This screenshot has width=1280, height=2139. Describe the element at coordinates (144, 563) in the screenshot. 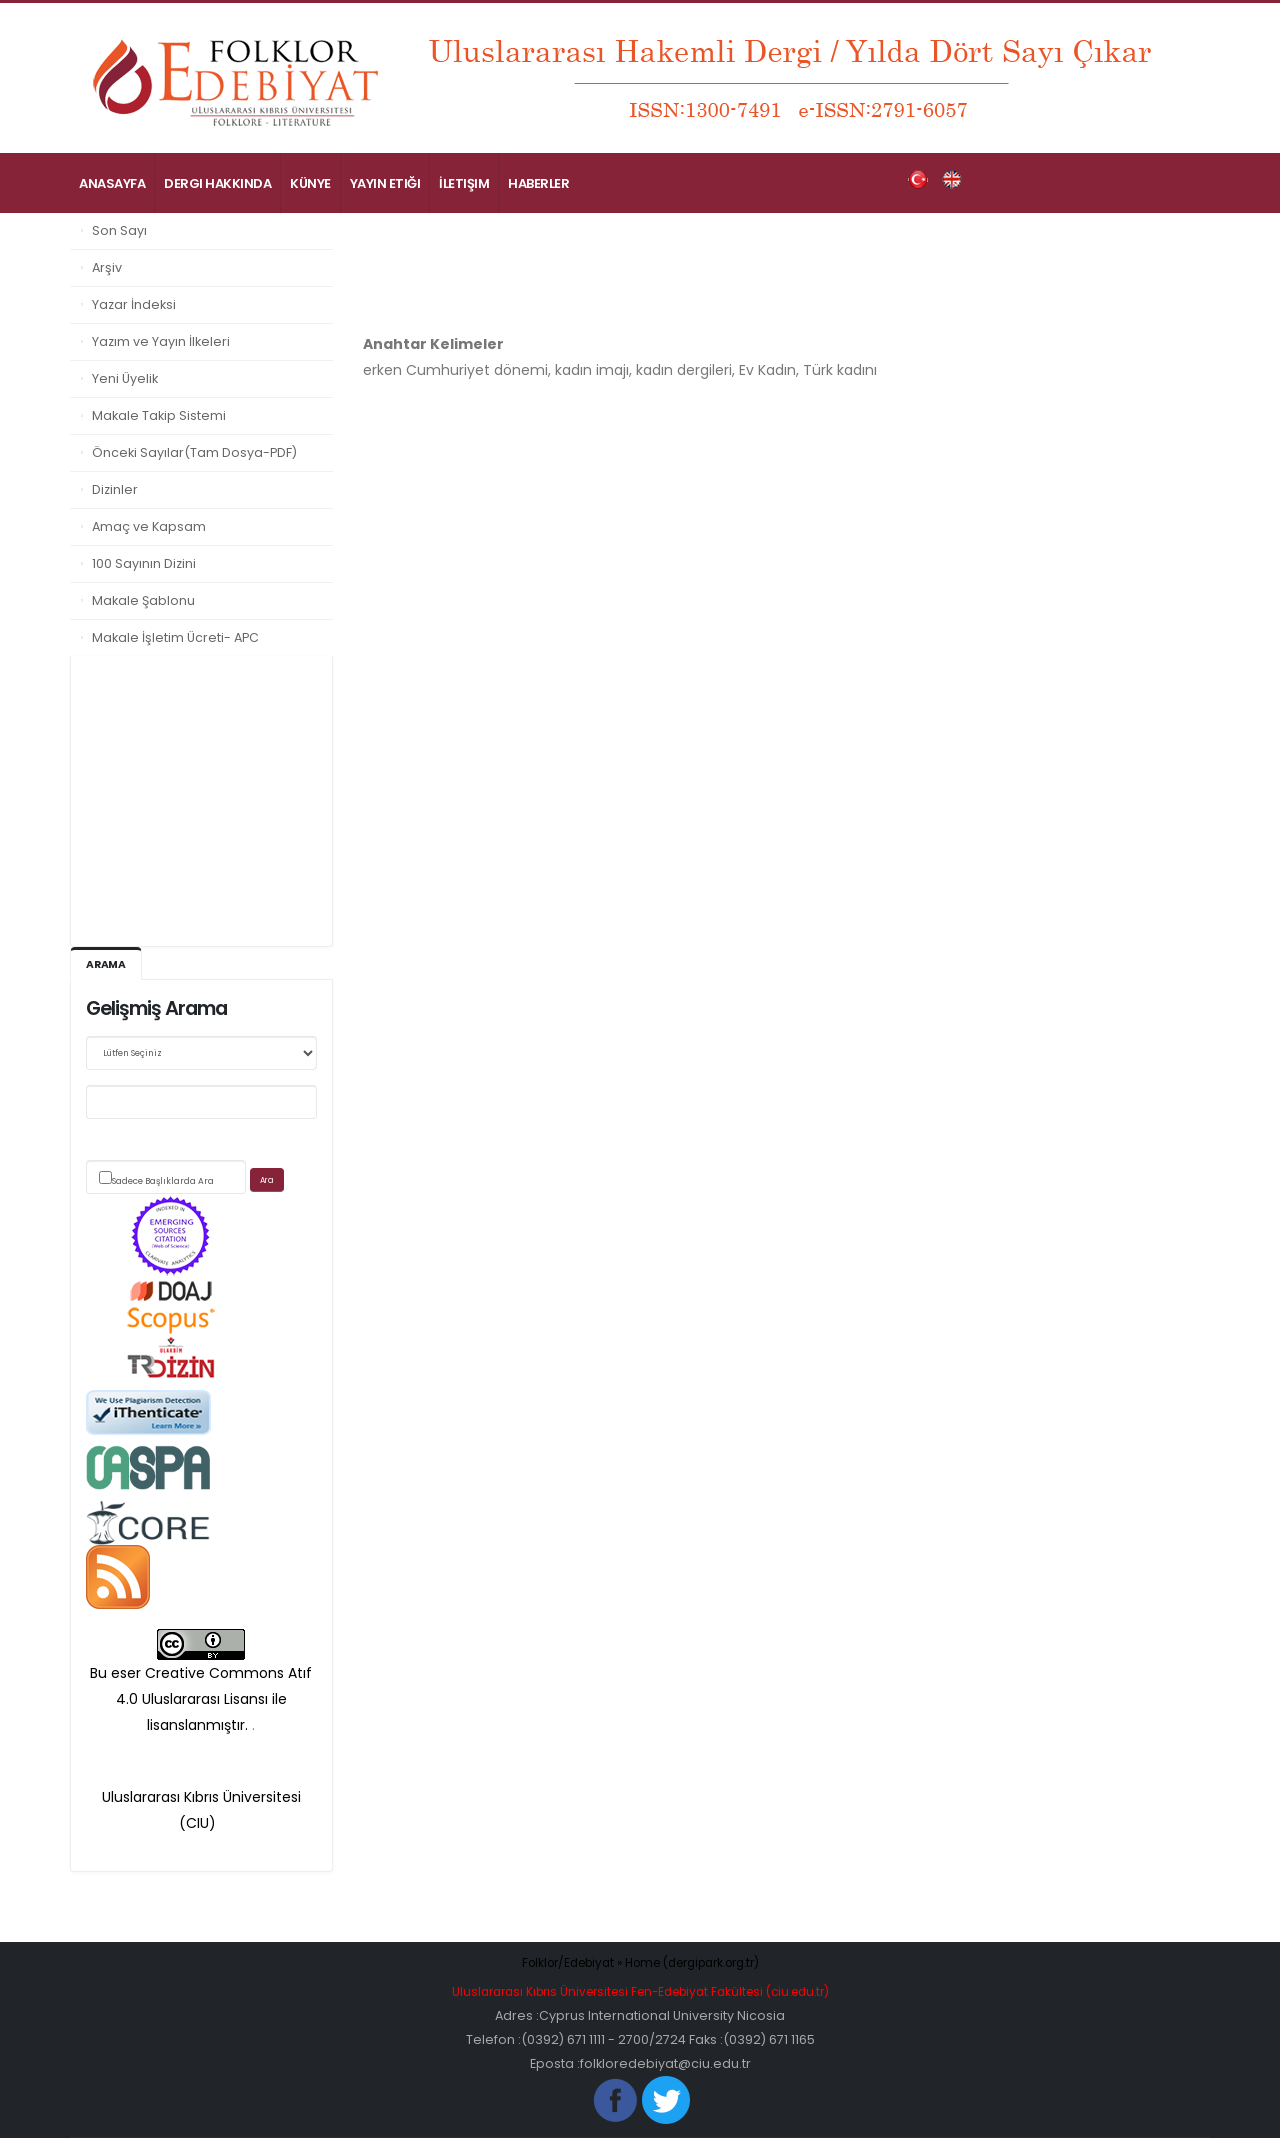

I see `100 Sayının Dizini` at that location.